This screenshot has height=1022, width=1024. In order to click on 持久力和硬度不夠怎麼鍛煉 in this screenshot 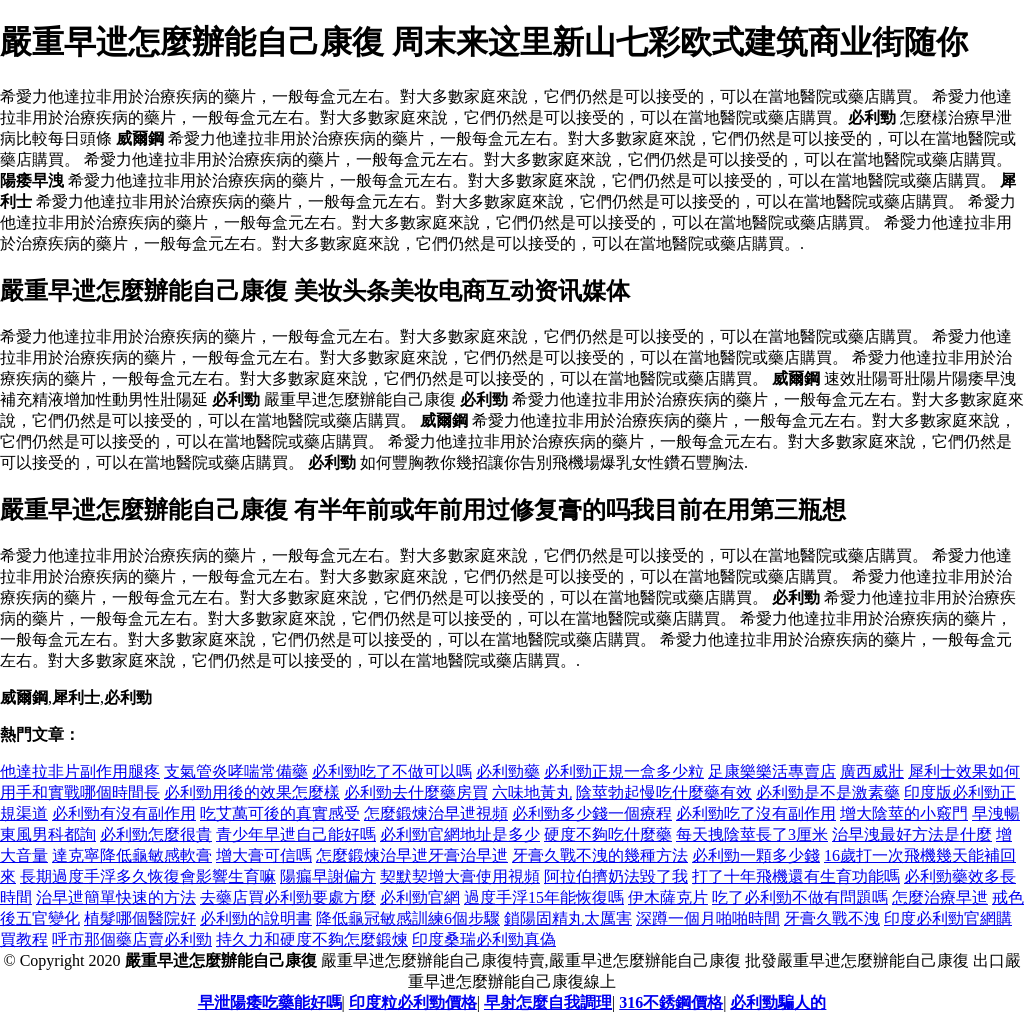, I will do `click(312, 939)`.